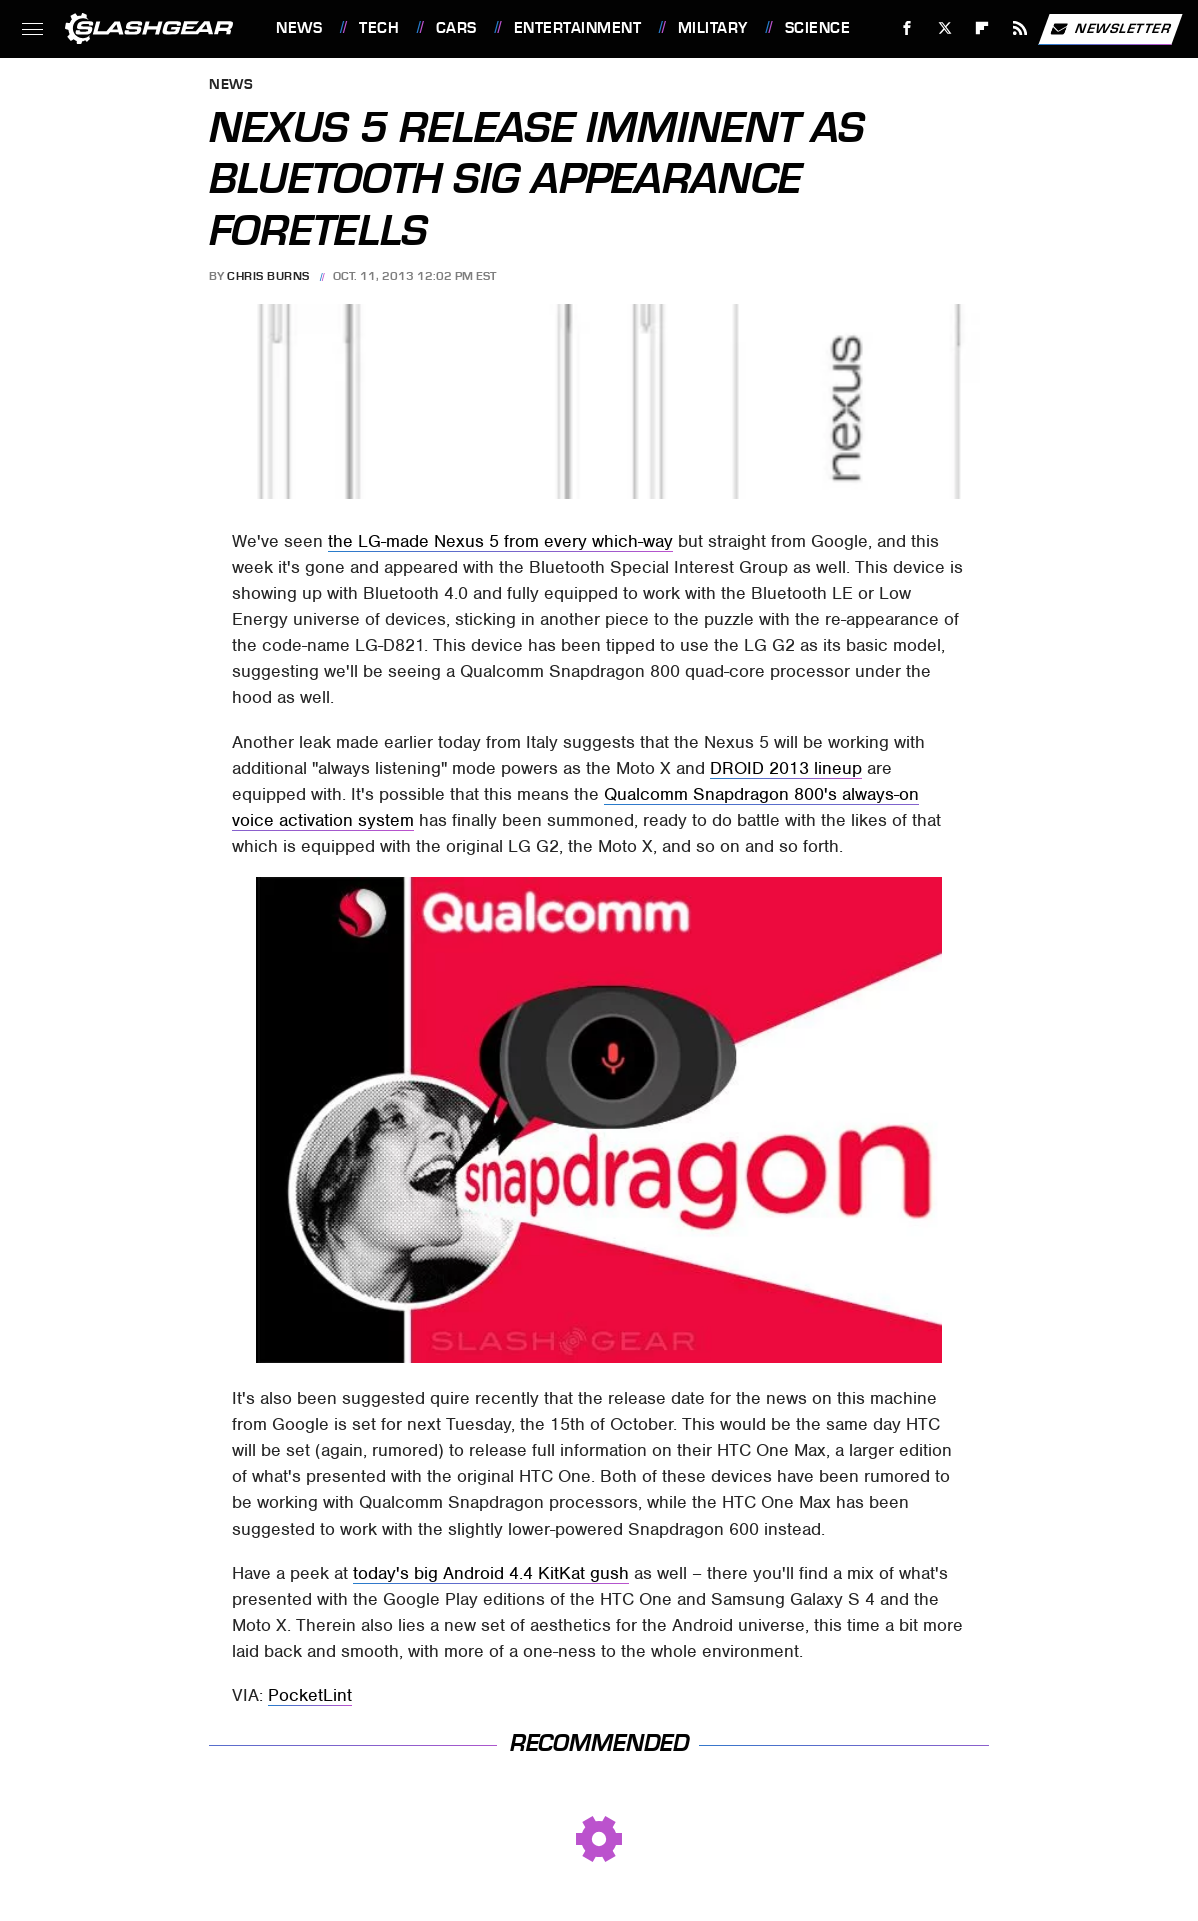  Describe the element at coordinates (500, 541) in the screenshot. I see `the LG-made Nexus 5 from every which-way` at that location.